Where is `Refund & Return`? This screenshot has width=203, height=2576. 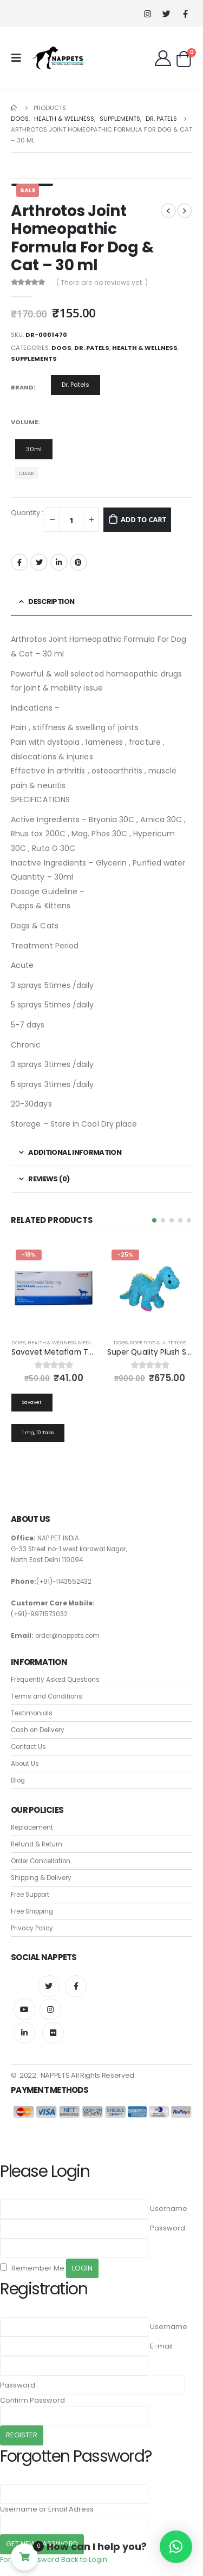
Refund & Return is located at coordinates (36, 1844).